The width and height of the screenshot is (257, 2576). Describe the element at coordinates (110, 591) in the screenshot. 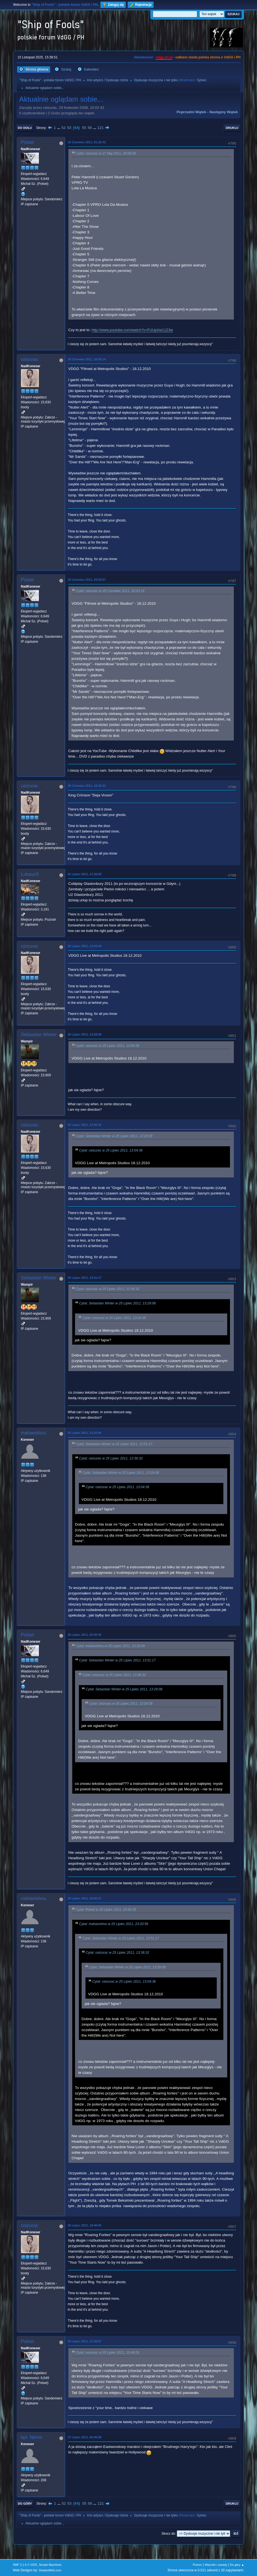

I see `Cytat: ceizurac w 29 Czerwiec 2011, 20:03:14` at that location.